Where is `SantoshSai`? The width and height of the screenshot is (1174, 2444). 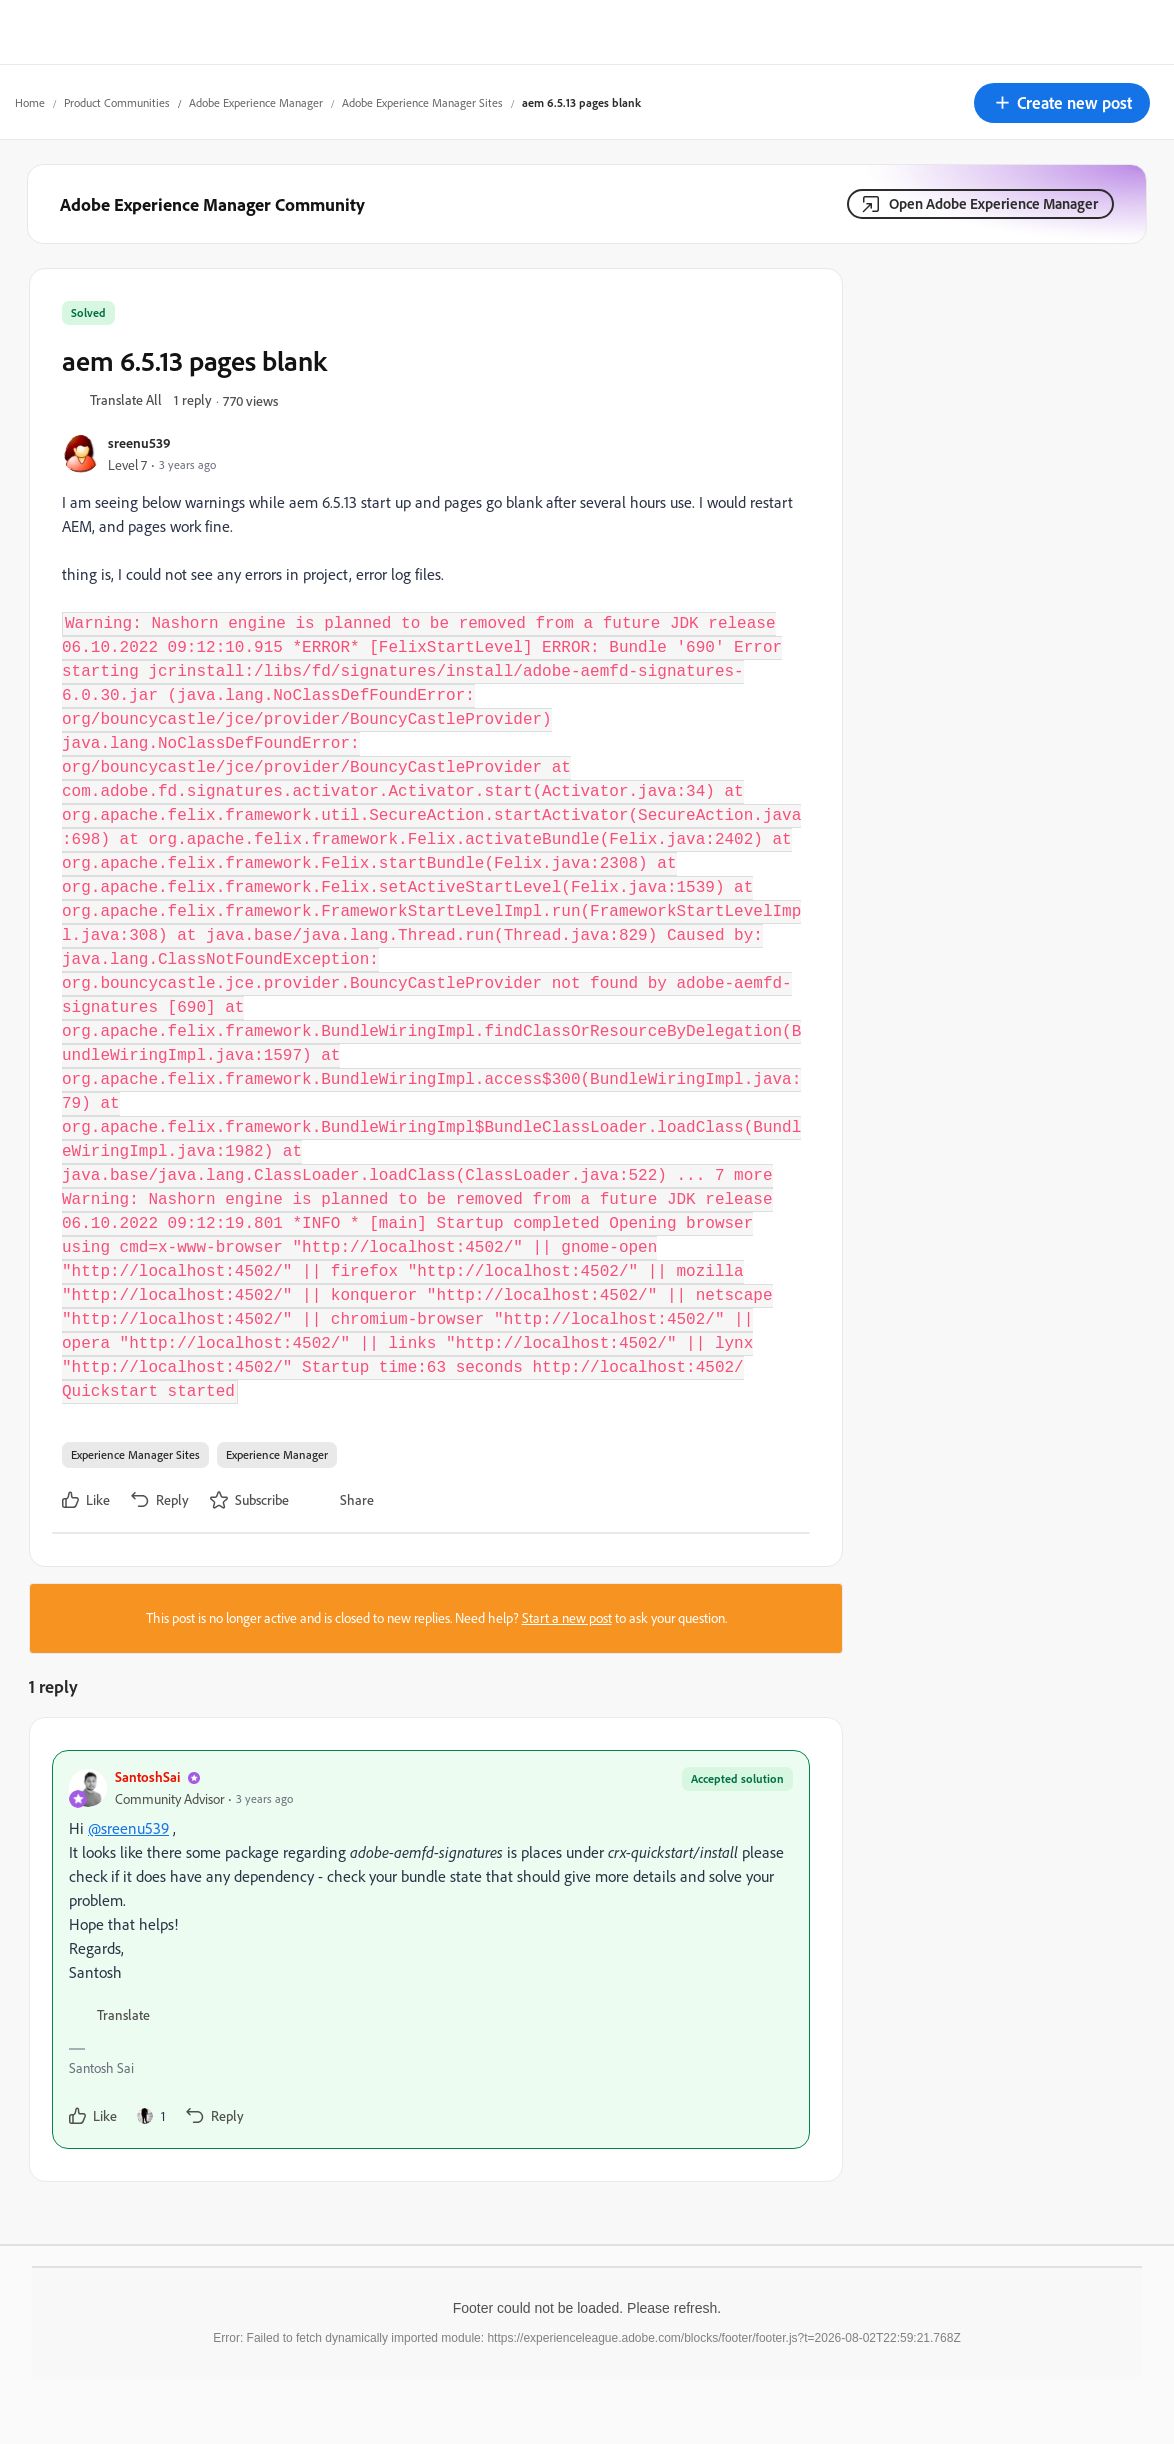
SantoshSai is located at coordinates (147, 1776).